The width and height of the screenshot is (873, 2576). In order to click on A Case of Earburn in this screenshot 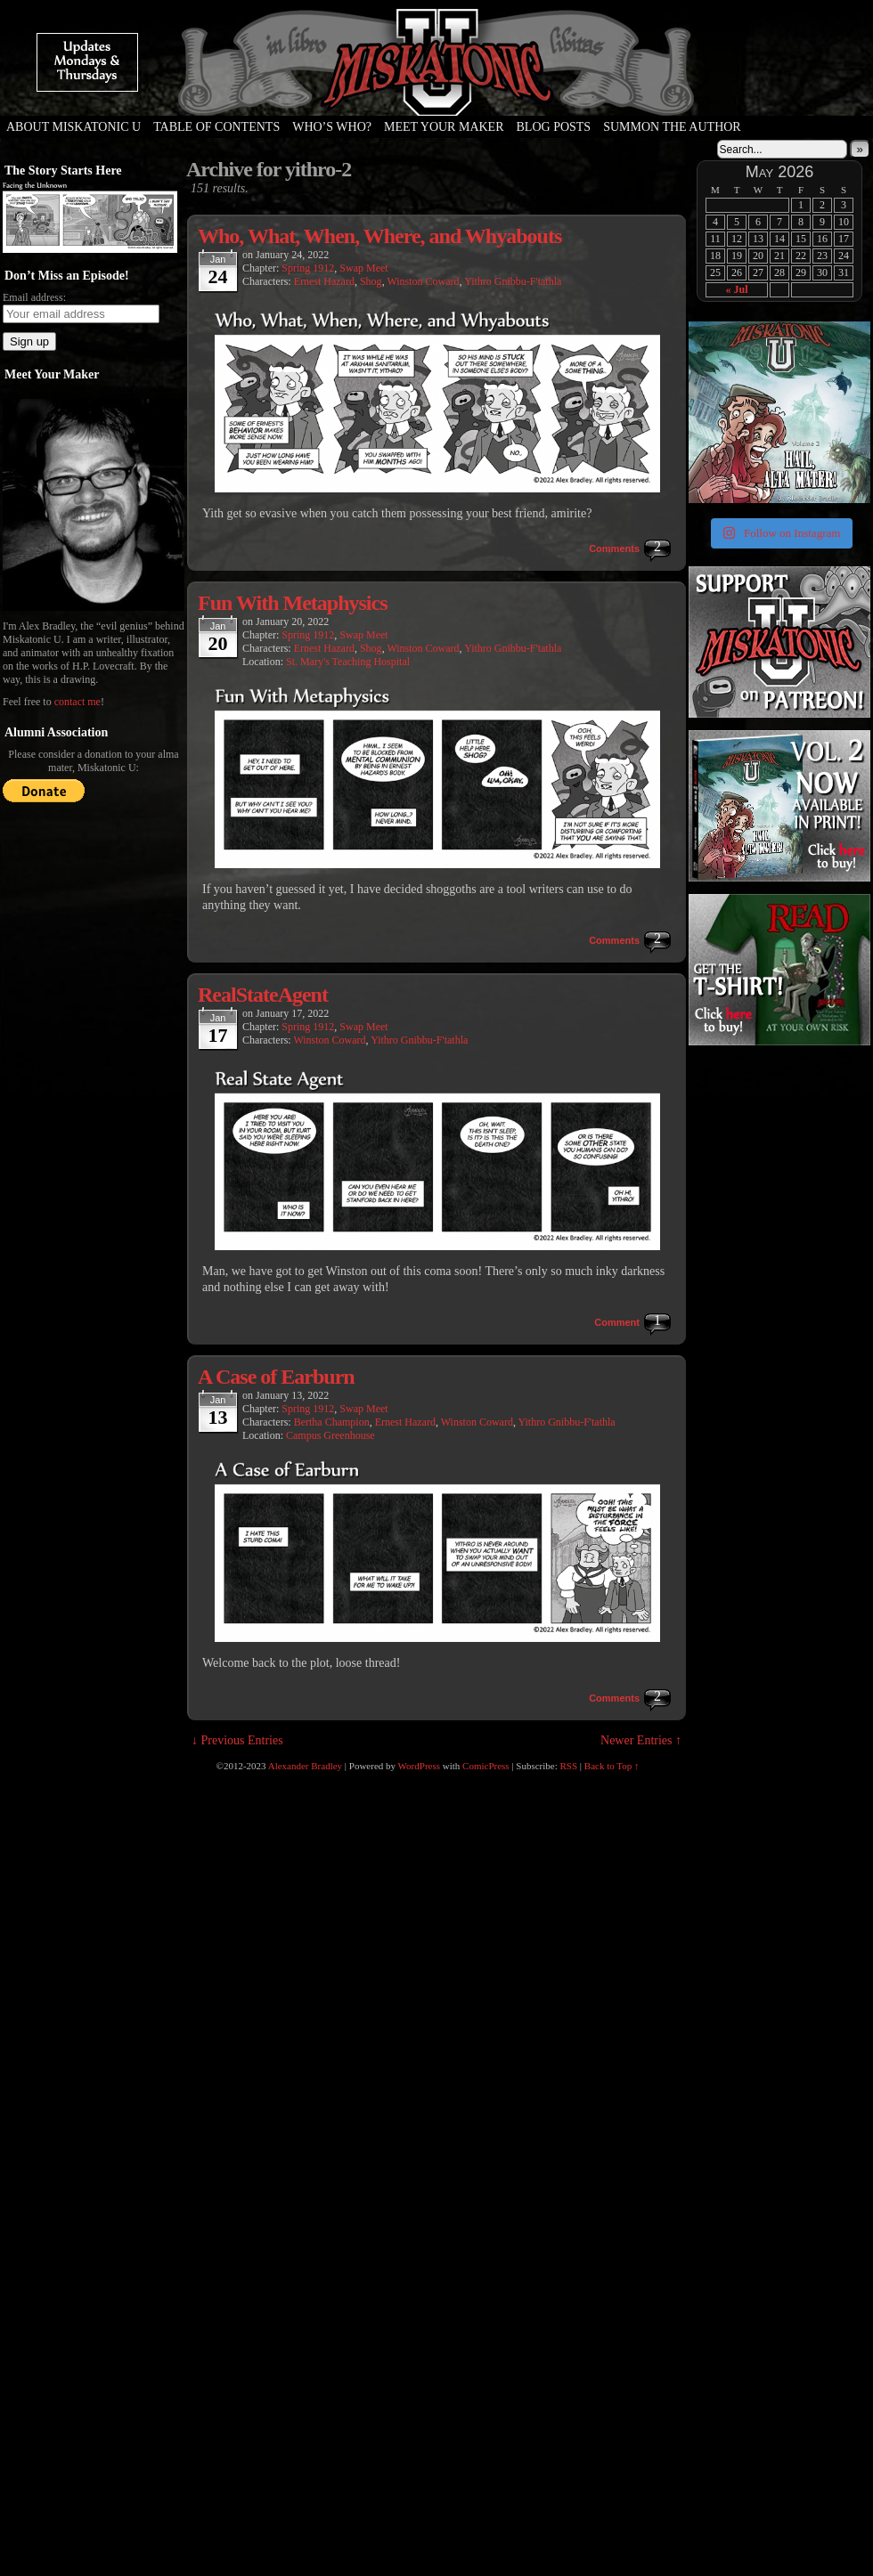, I will do `click(276, 1376)`.